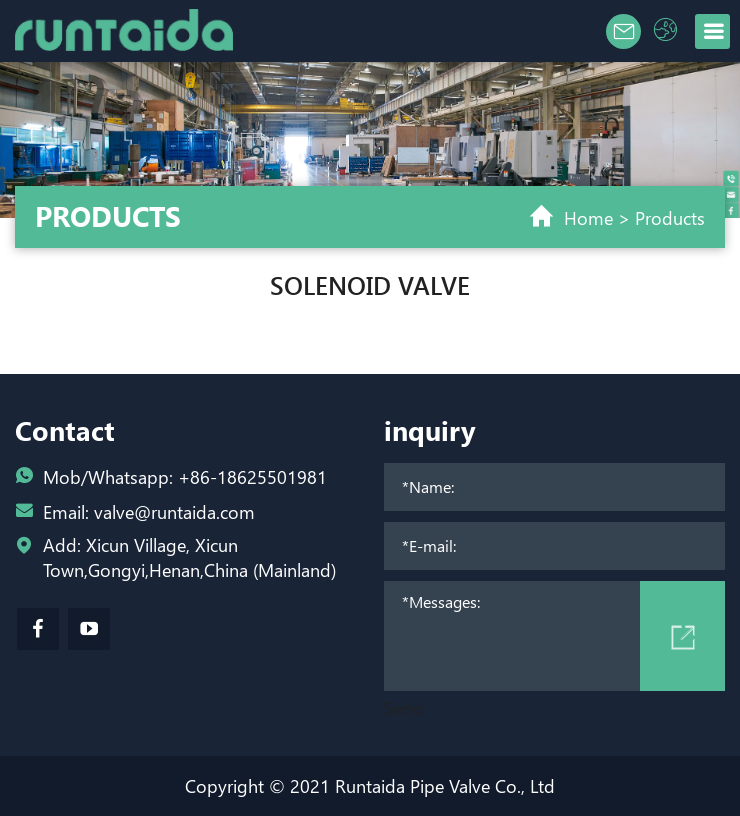 The width and height of the screenshot is (740, 816). What do you see at coordinates (588, 218) in the screenshot?
I see `Home` at bounding box center [588, 218].